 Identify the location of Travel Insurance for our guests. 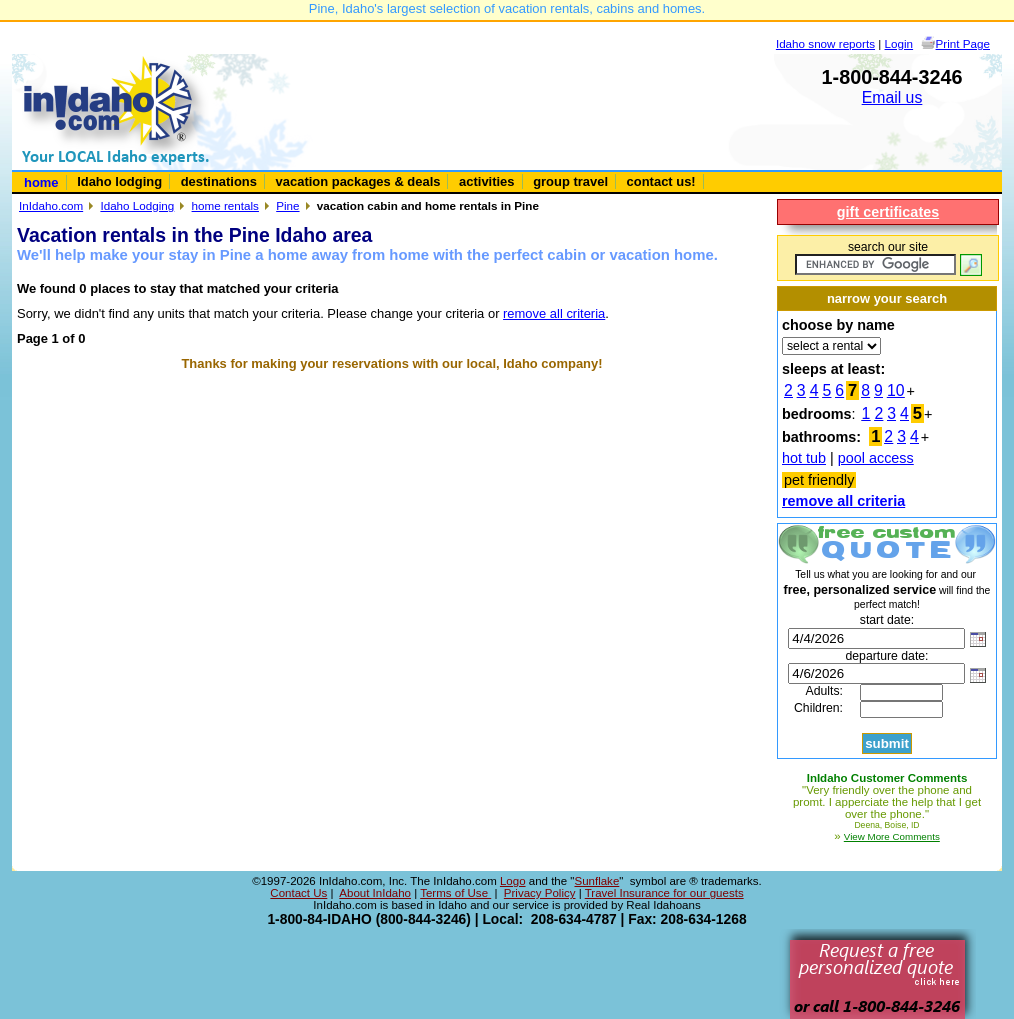
(664, 893).